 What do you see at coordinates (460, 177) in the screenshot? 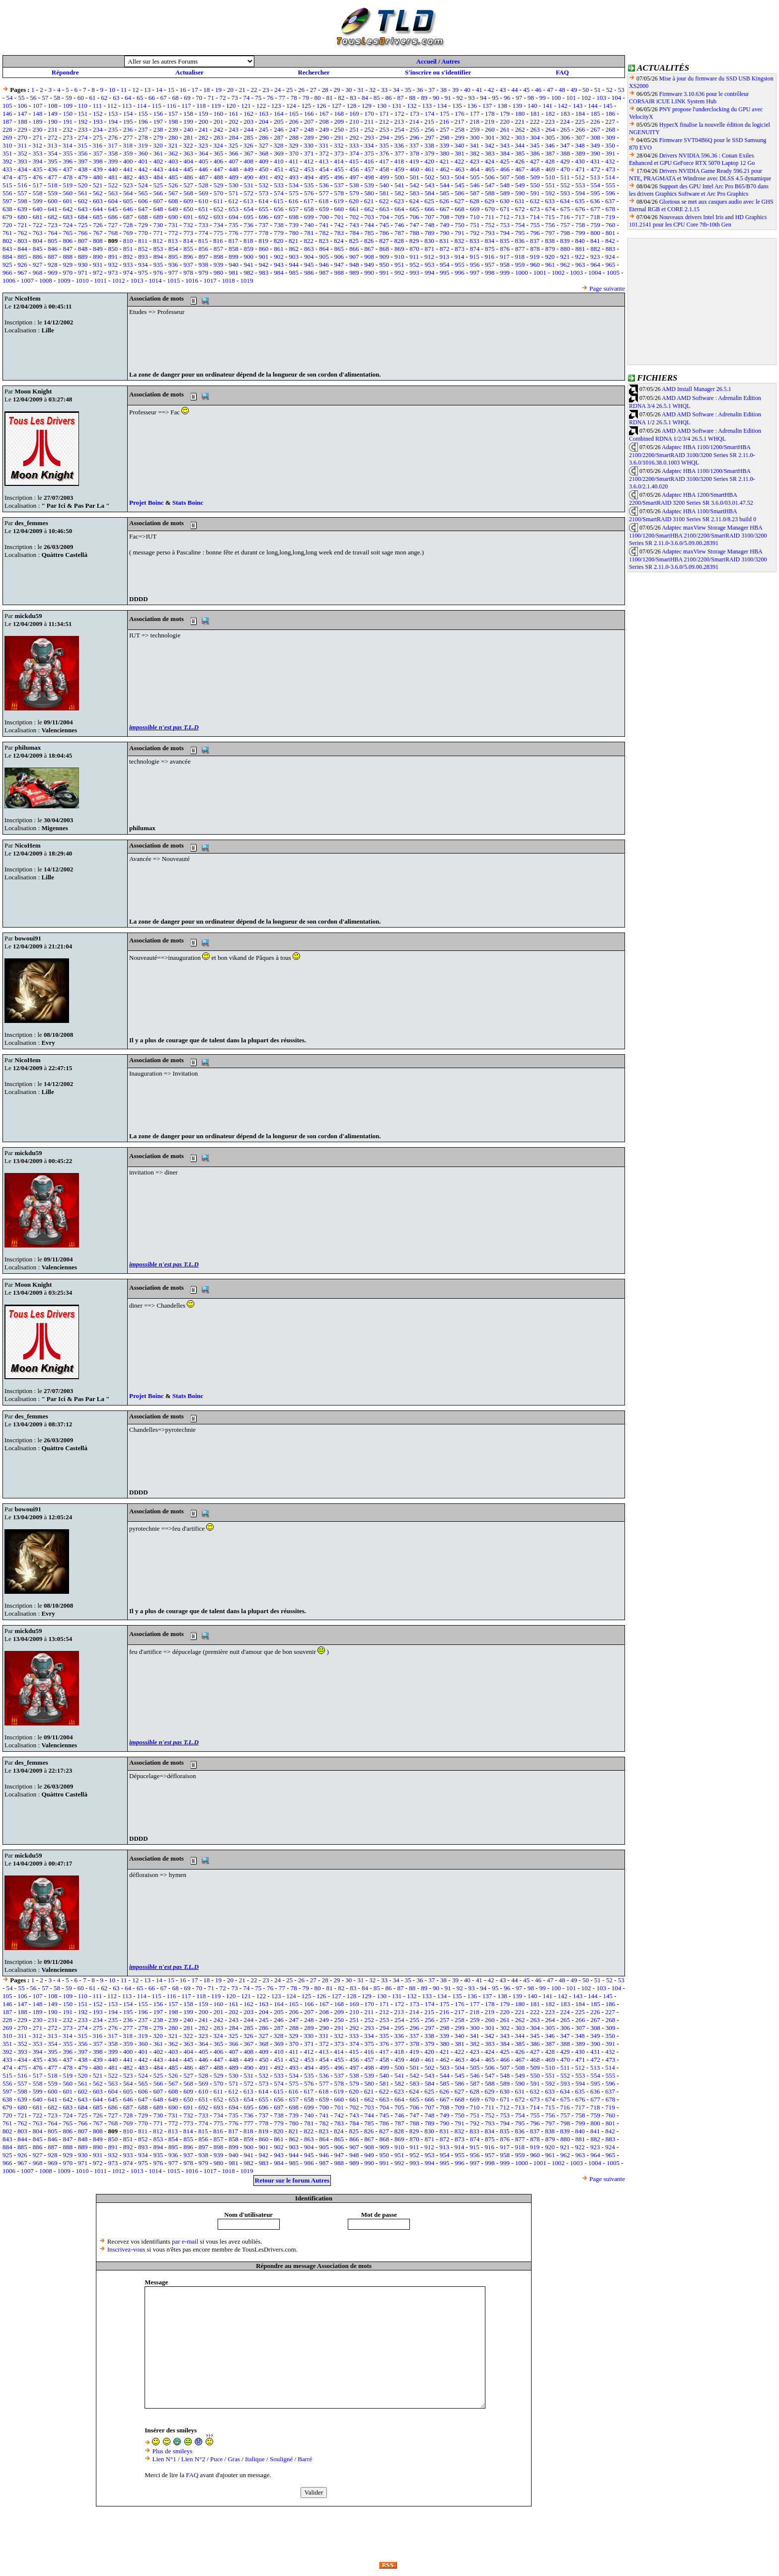
I see `504` at bounding box center [460, 177].